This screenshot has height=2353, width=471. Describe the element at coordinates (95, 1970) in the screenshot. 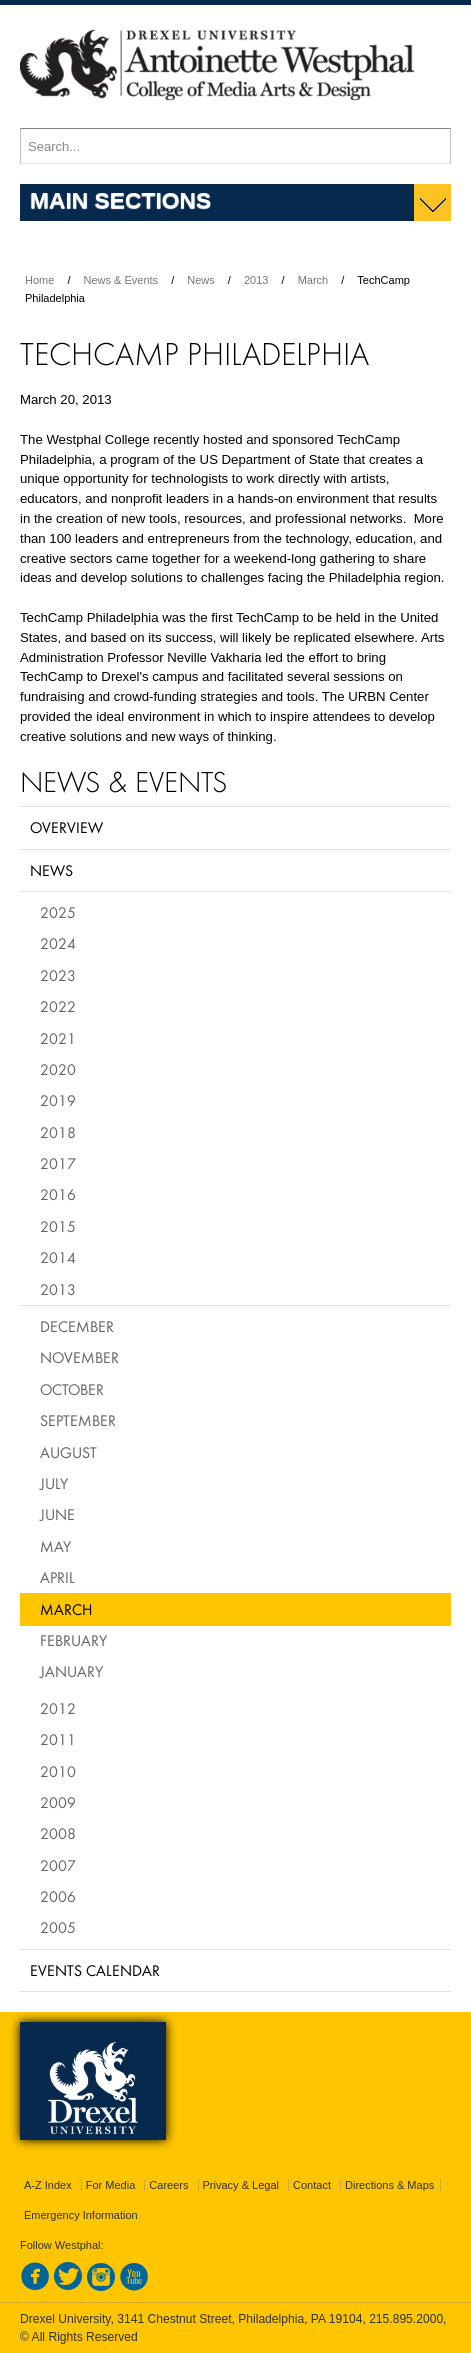

I see `Events Calendar` at that location.